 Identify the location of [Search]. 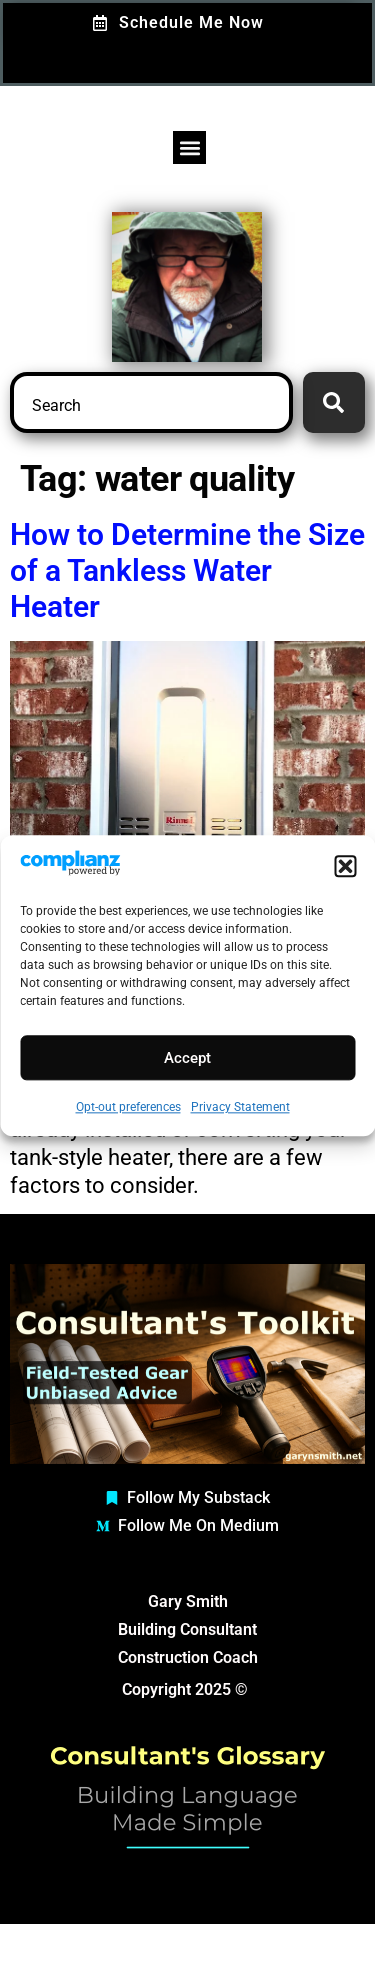
(334, 402).